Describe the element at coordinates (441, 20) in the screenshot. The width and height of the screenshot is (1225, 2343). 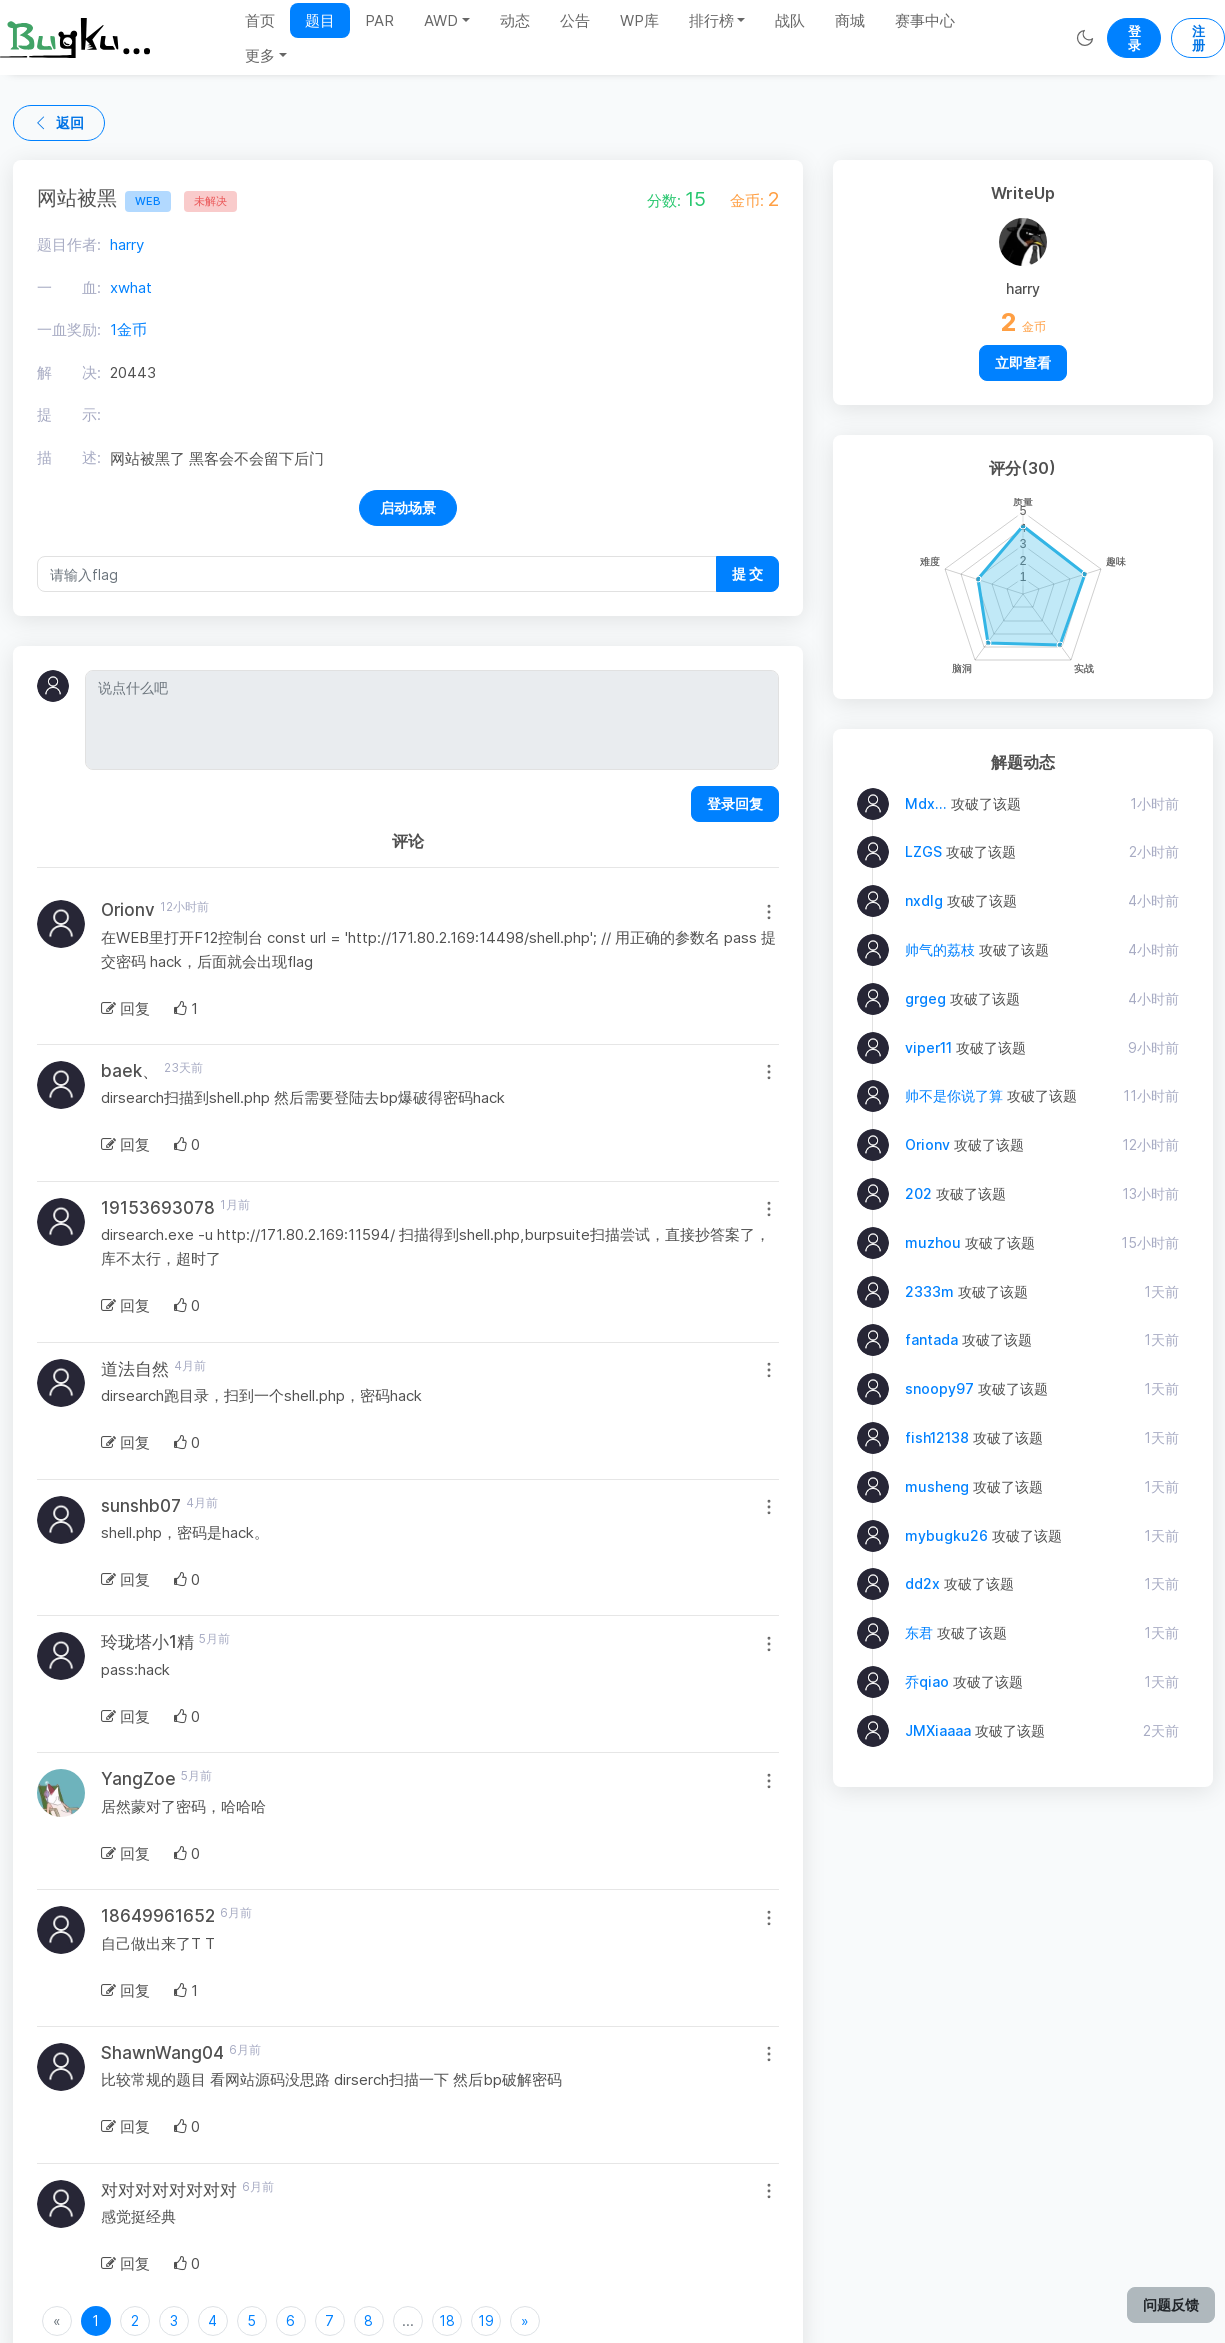
I see `AWD [button]` at that location.